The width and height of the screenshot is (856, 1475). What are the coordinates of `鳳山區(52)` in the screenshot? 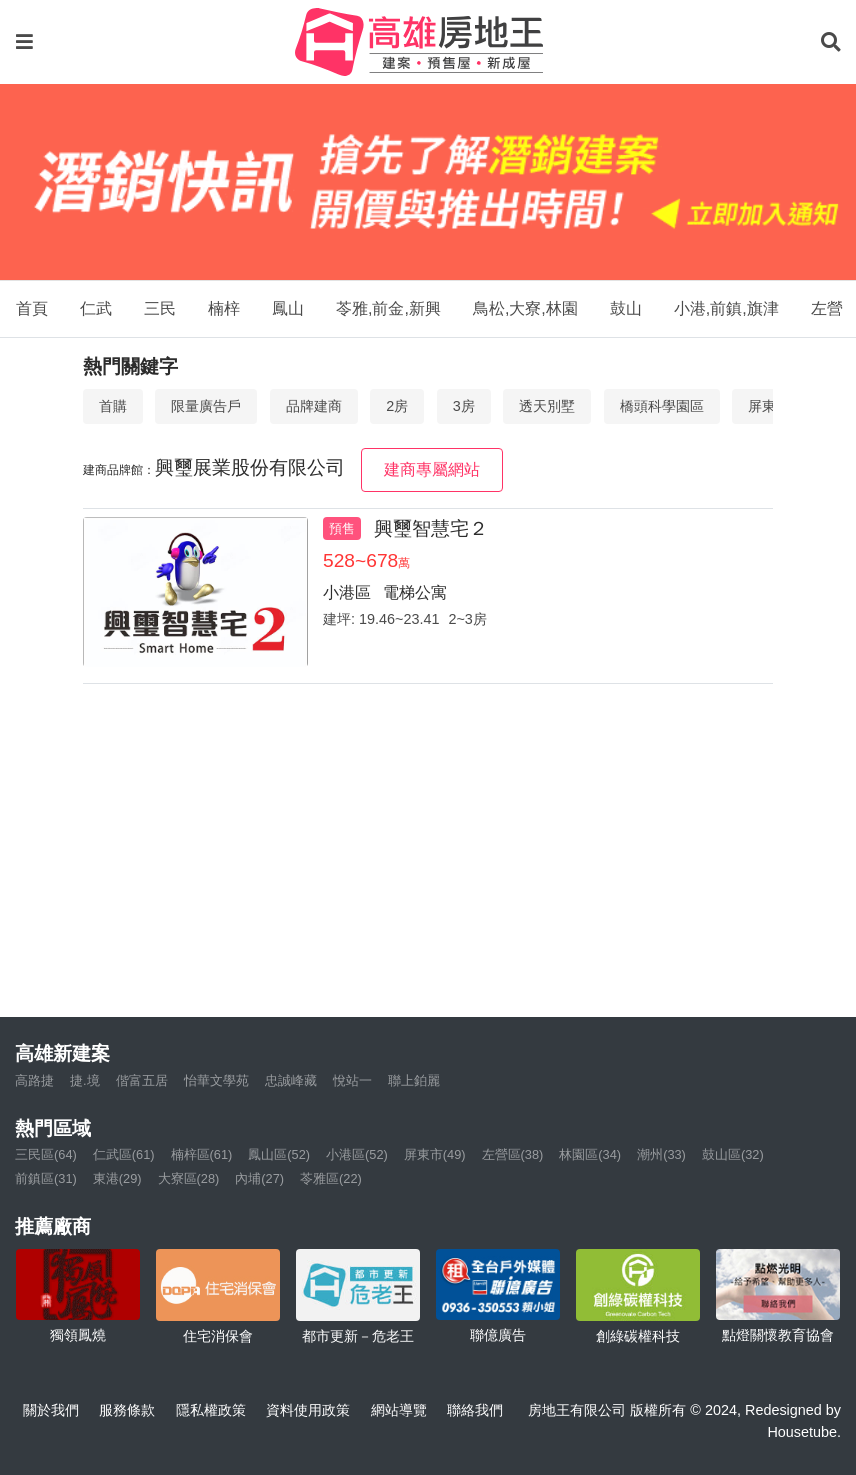 It's located at (279, 1154).